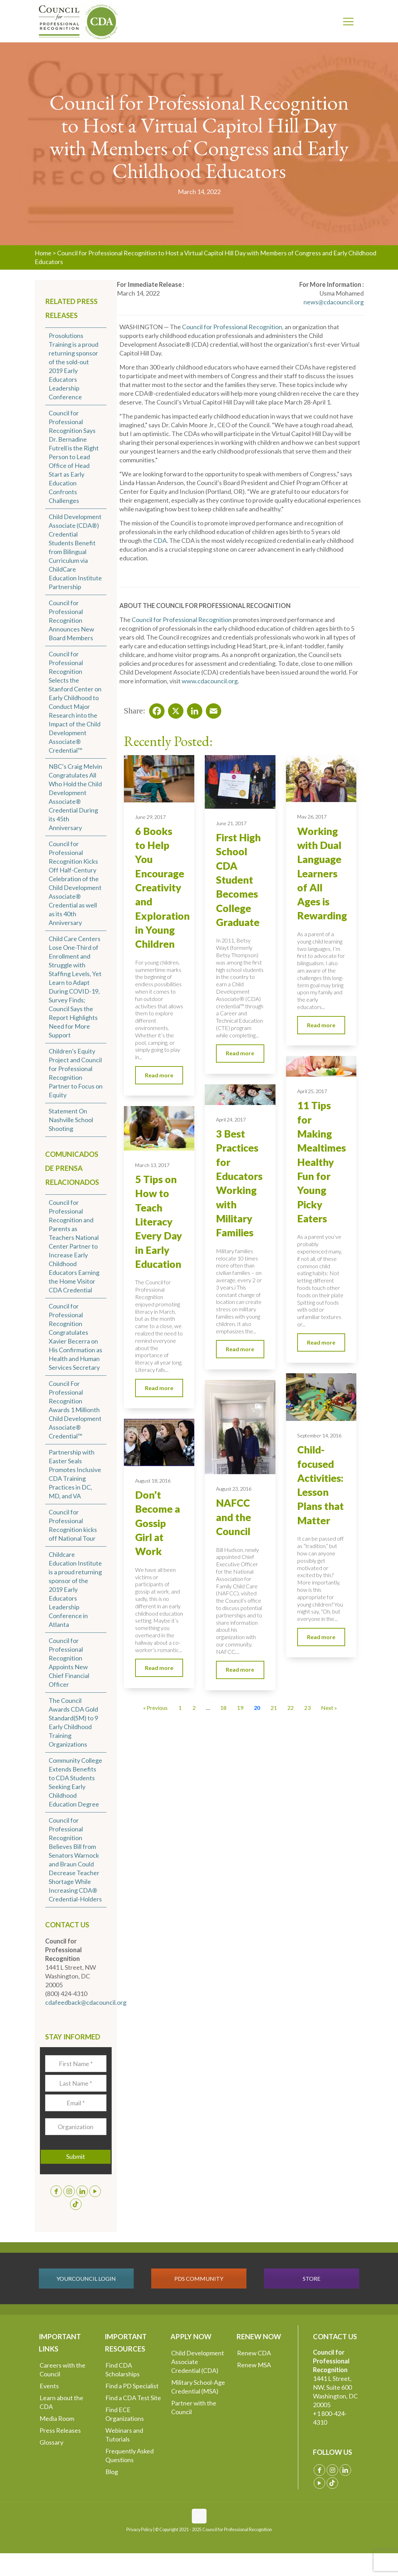  What do you see at coordinates (162, 887) in the screenshot?
I see `6 Books to Help You Encourage Creativity and Exploration in Young Children` at bounding box center [162, 887].